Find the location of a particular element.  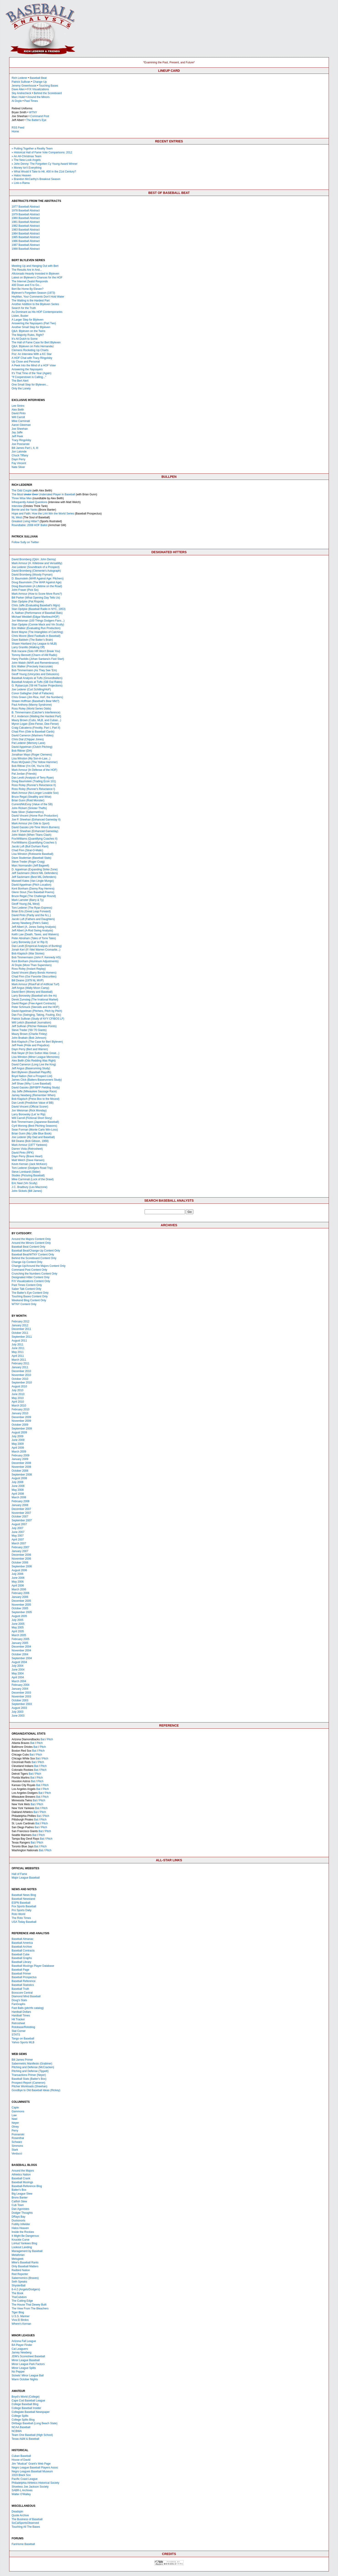

Joe Lederer (My Dad and Baseball) is located at coordinates (33, 1137).